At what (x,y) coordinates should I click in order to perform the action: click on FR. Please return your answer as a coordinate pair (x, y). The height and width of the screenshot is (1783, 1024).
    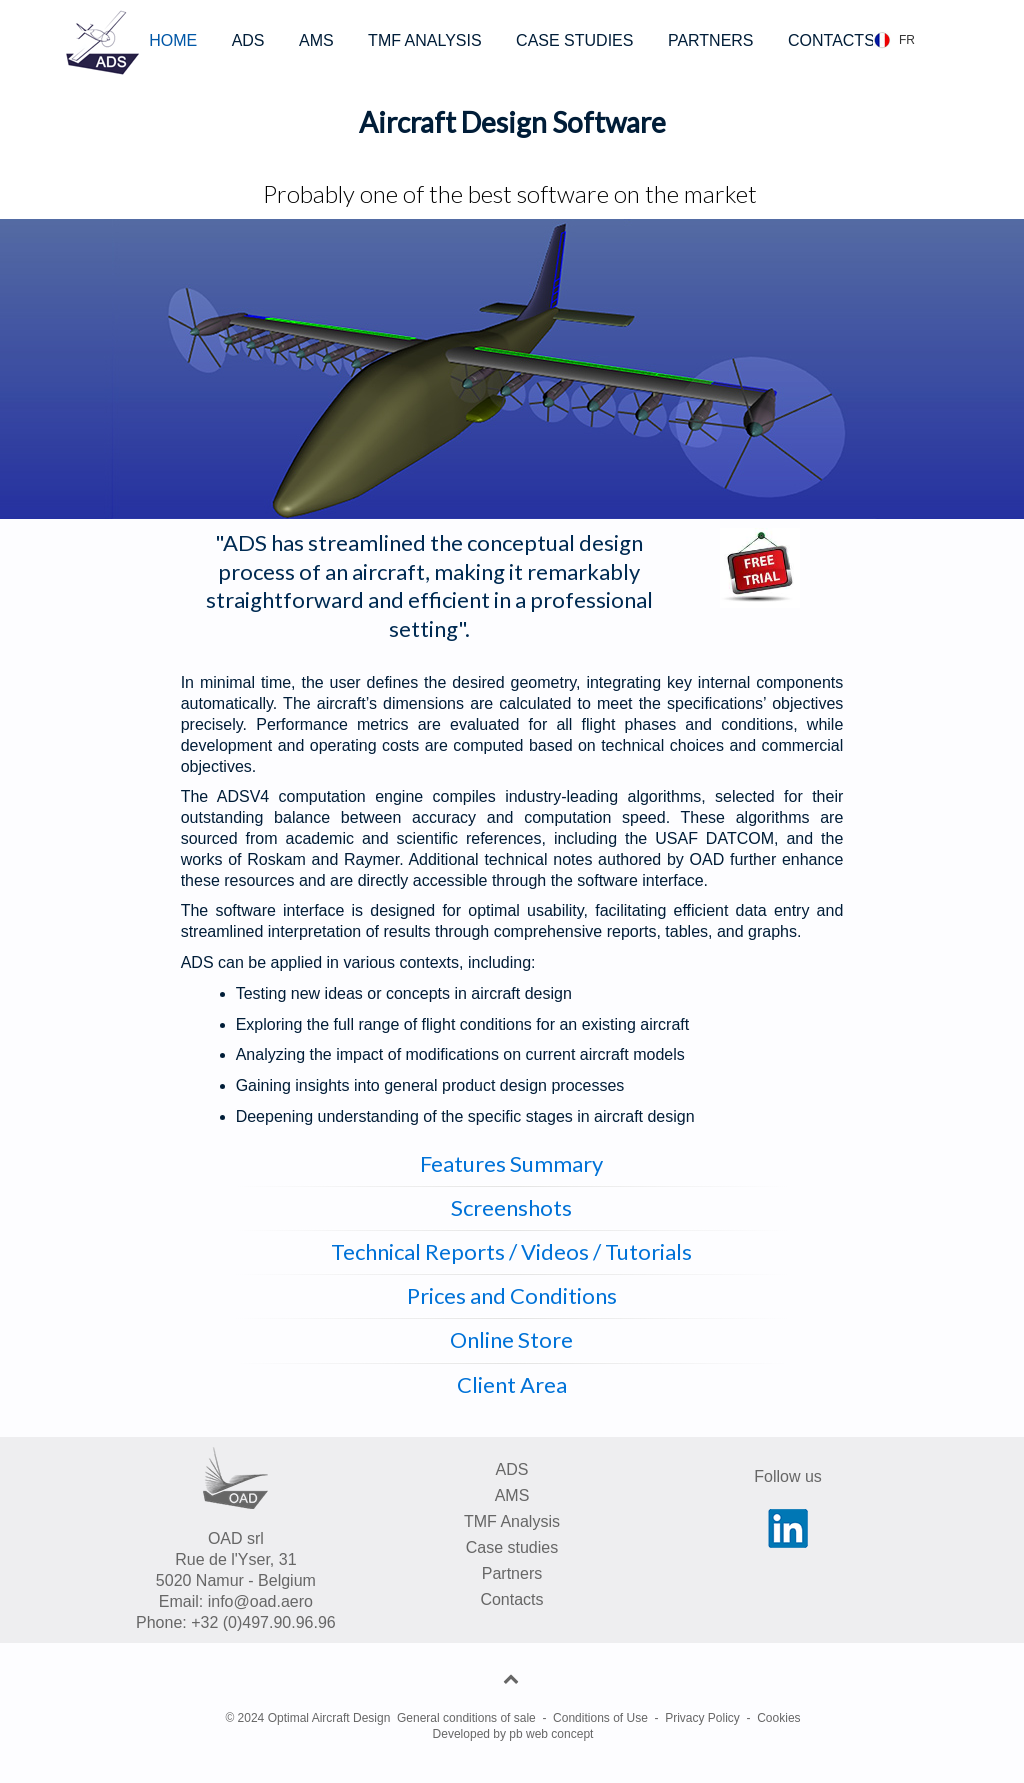
    Looking at the image, I should click on (907, 40).